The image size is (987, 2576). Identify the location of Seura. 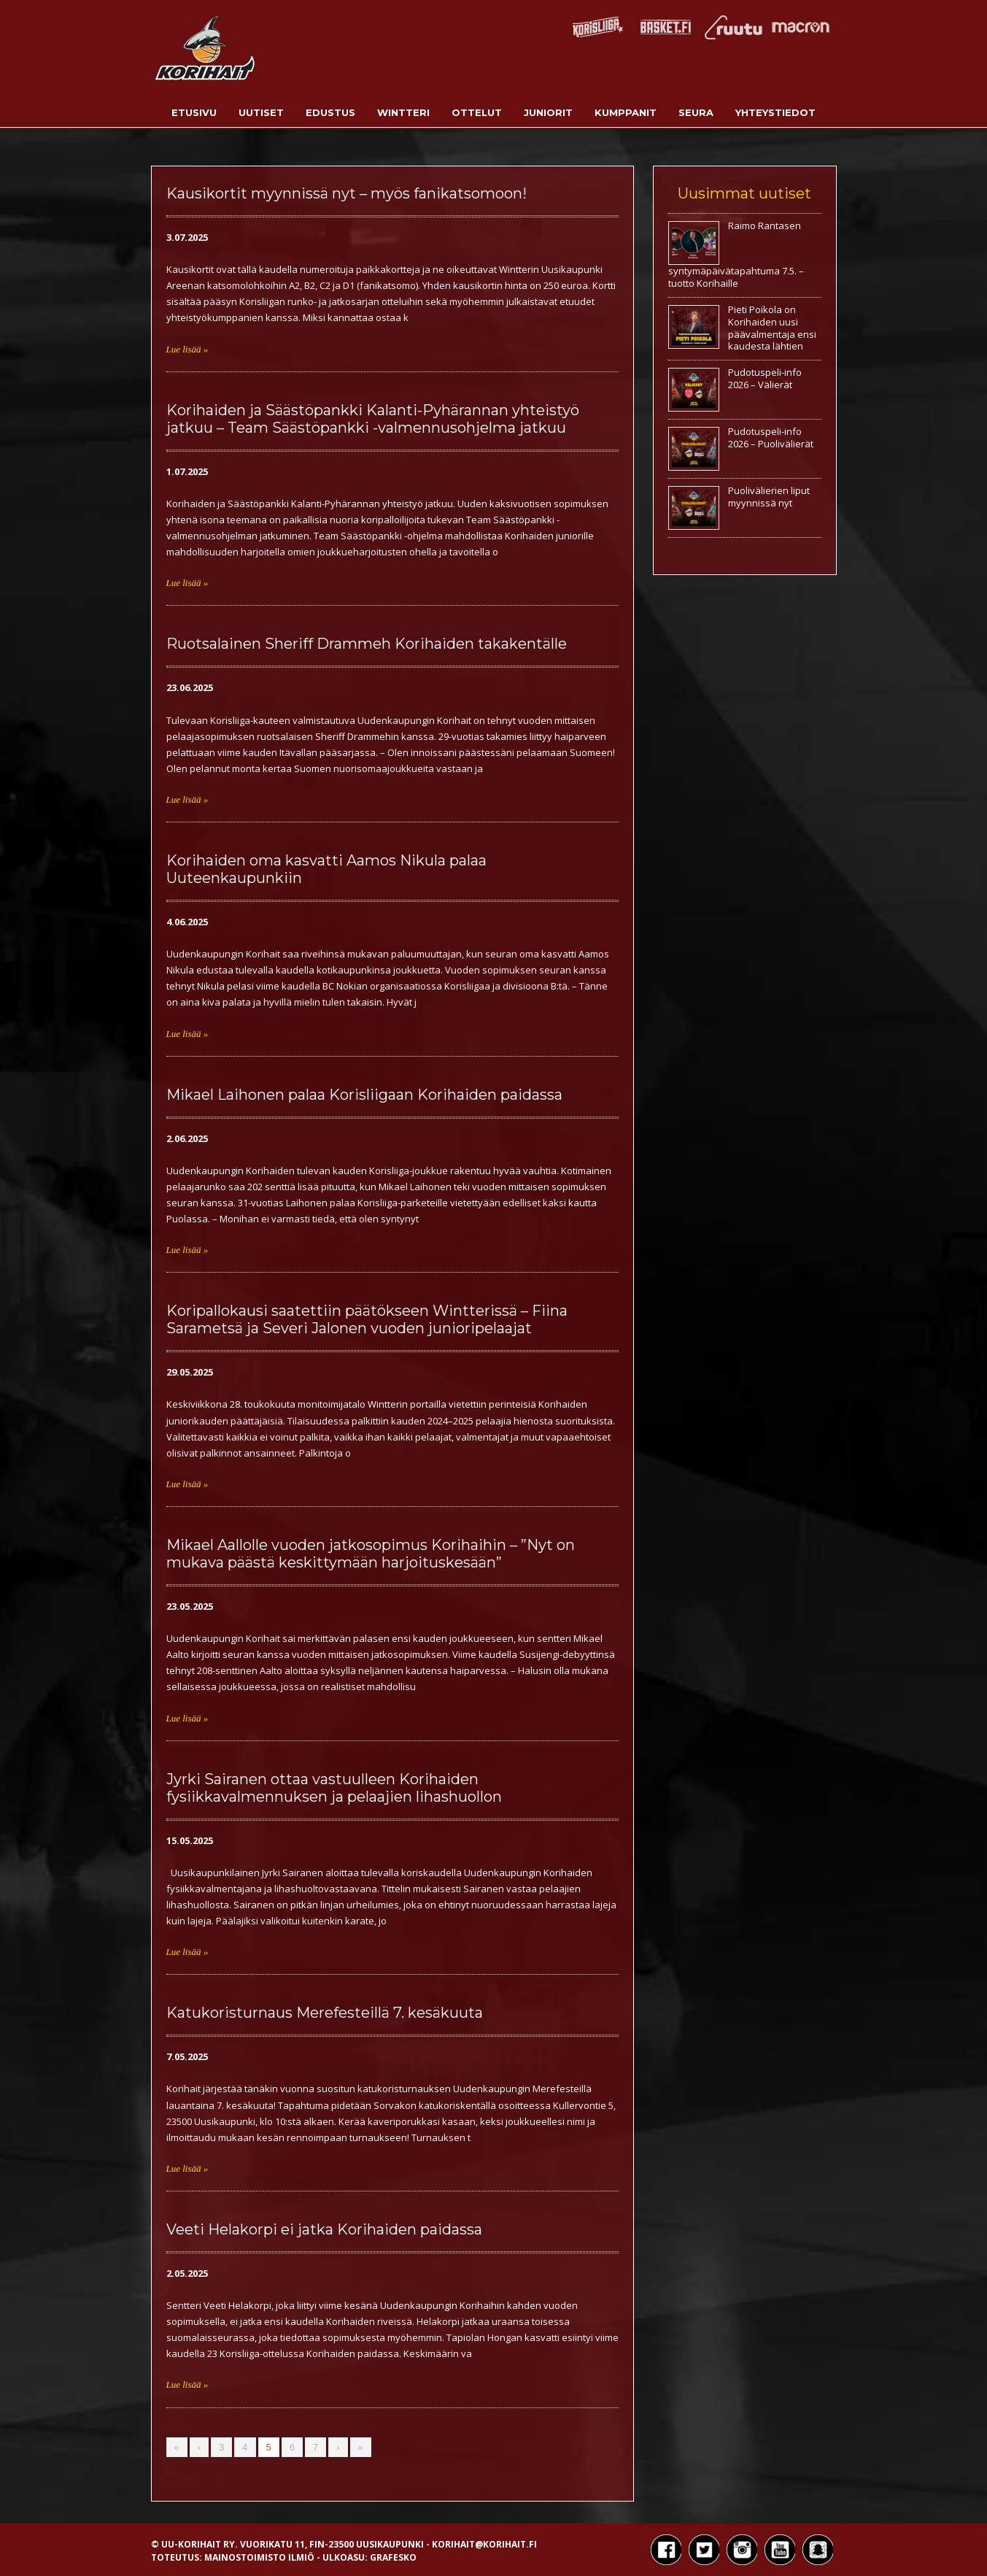
(695, 112).